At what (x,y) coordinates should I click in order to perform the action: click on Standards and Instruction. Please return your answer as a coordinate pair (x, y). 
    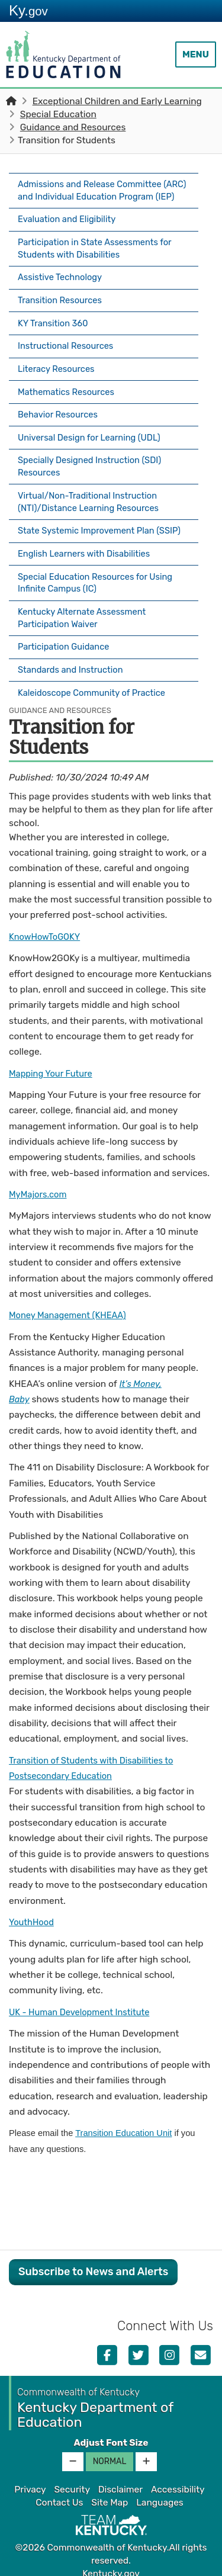
    Looking at the image, I should click on (74, 662).